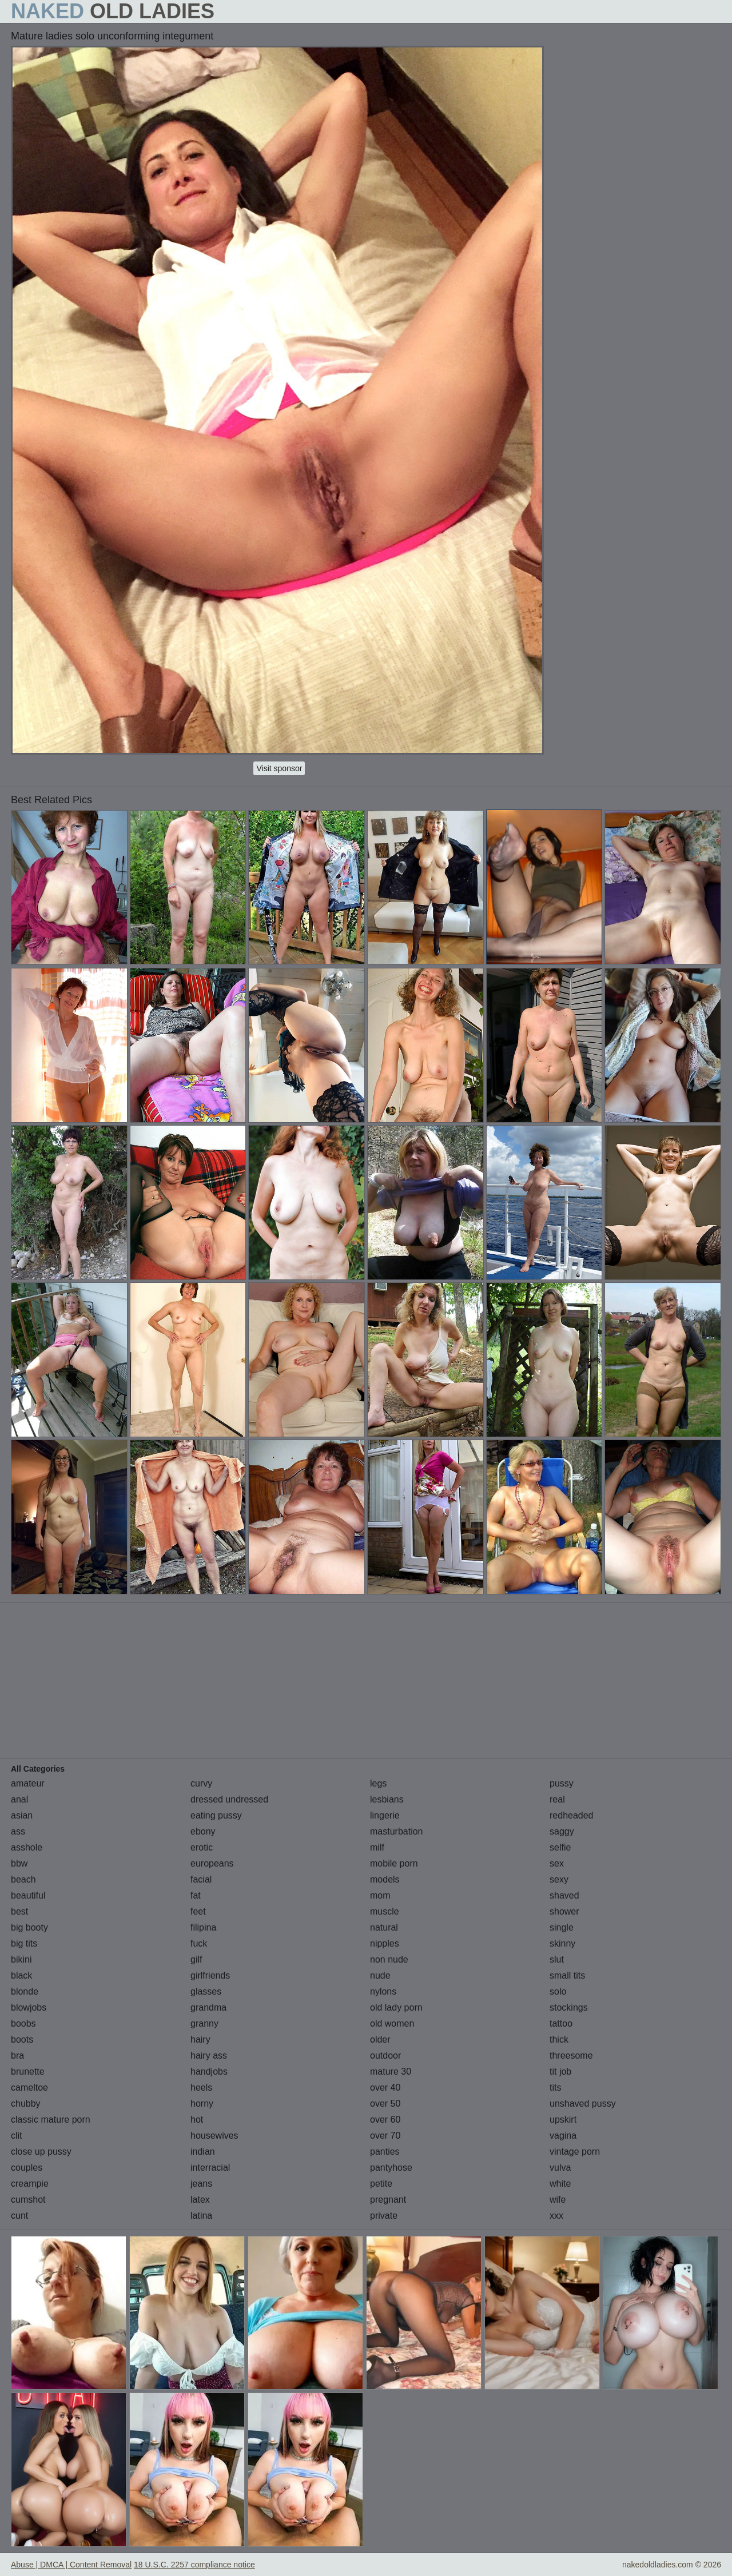  What do you see at coordinates (558, 1991) in the screenshot?
I see `solo` at bounding box center [558, 1991].